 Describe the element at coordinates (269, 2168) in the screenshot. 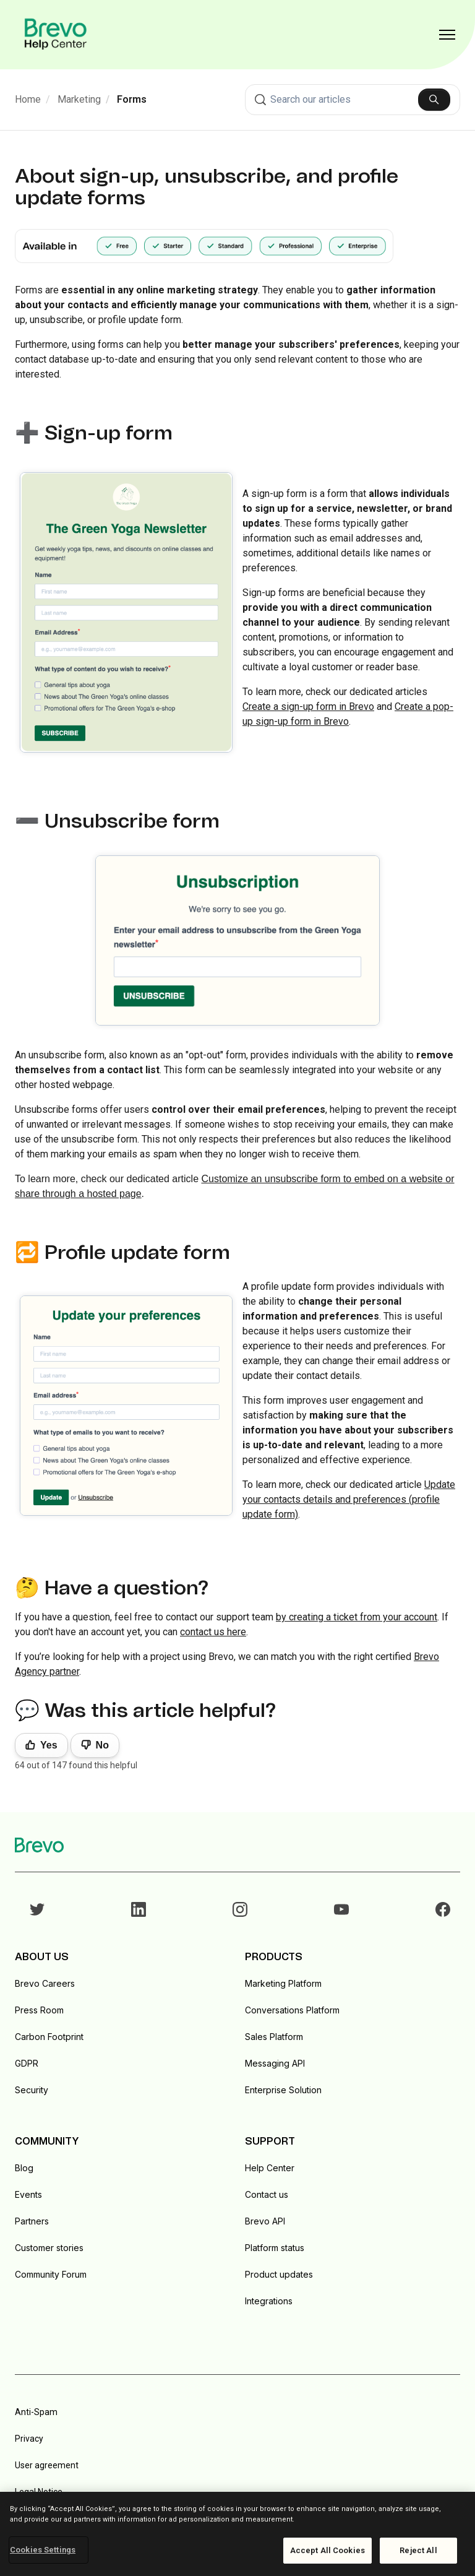

I see `Help Center` at that location.